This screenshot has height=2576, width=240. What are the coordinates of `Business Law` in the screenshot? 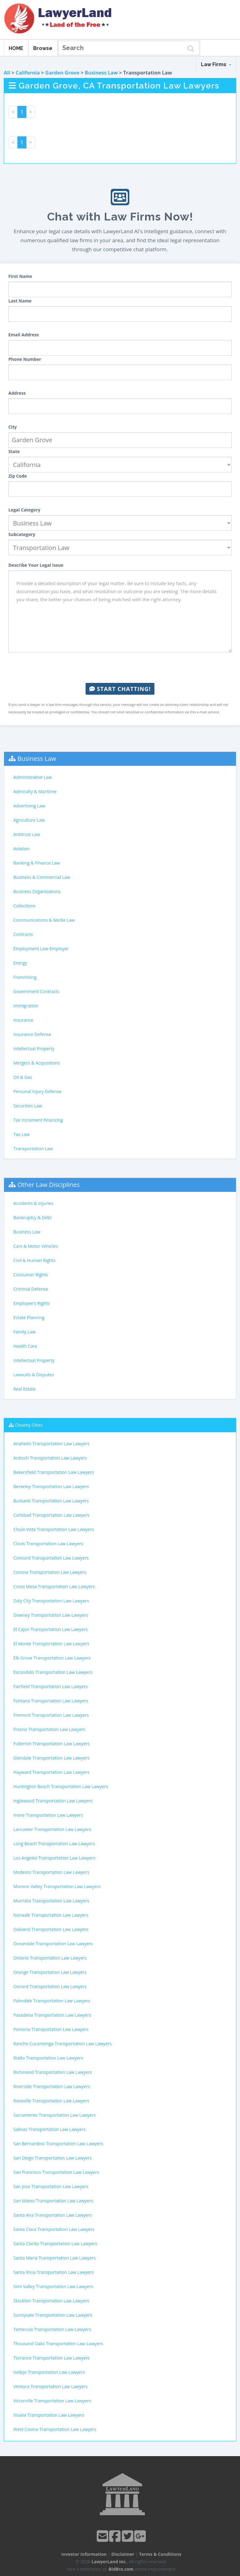 It's located at (101, 72).